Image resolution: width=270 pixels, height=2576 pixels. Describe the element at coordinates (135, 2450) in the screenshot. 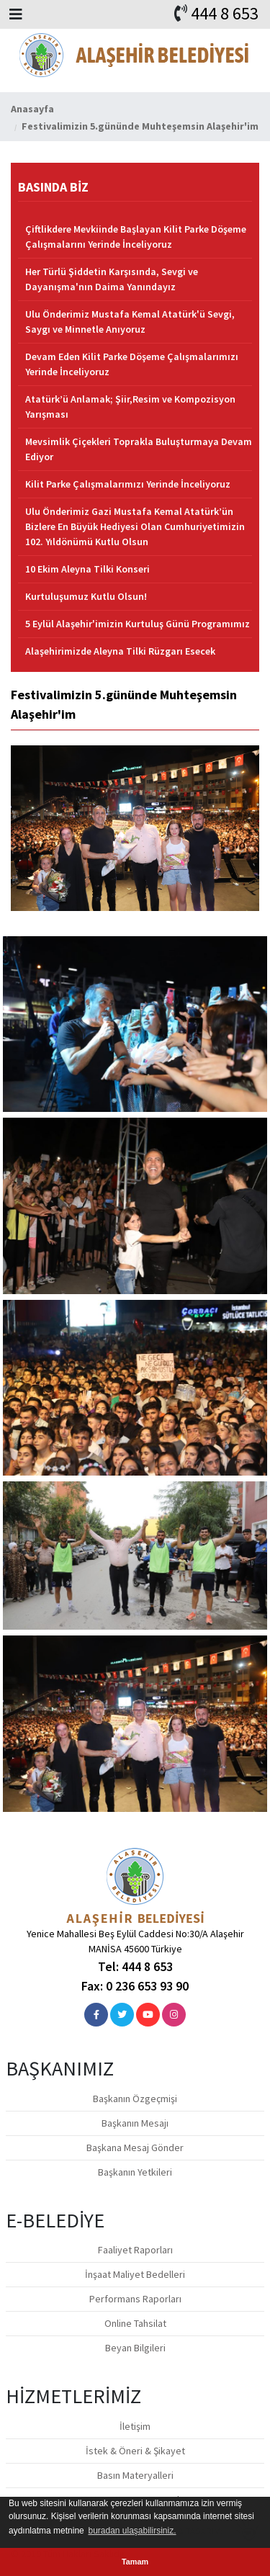

I see `İstek & Öneri & Şikayet` at that location.